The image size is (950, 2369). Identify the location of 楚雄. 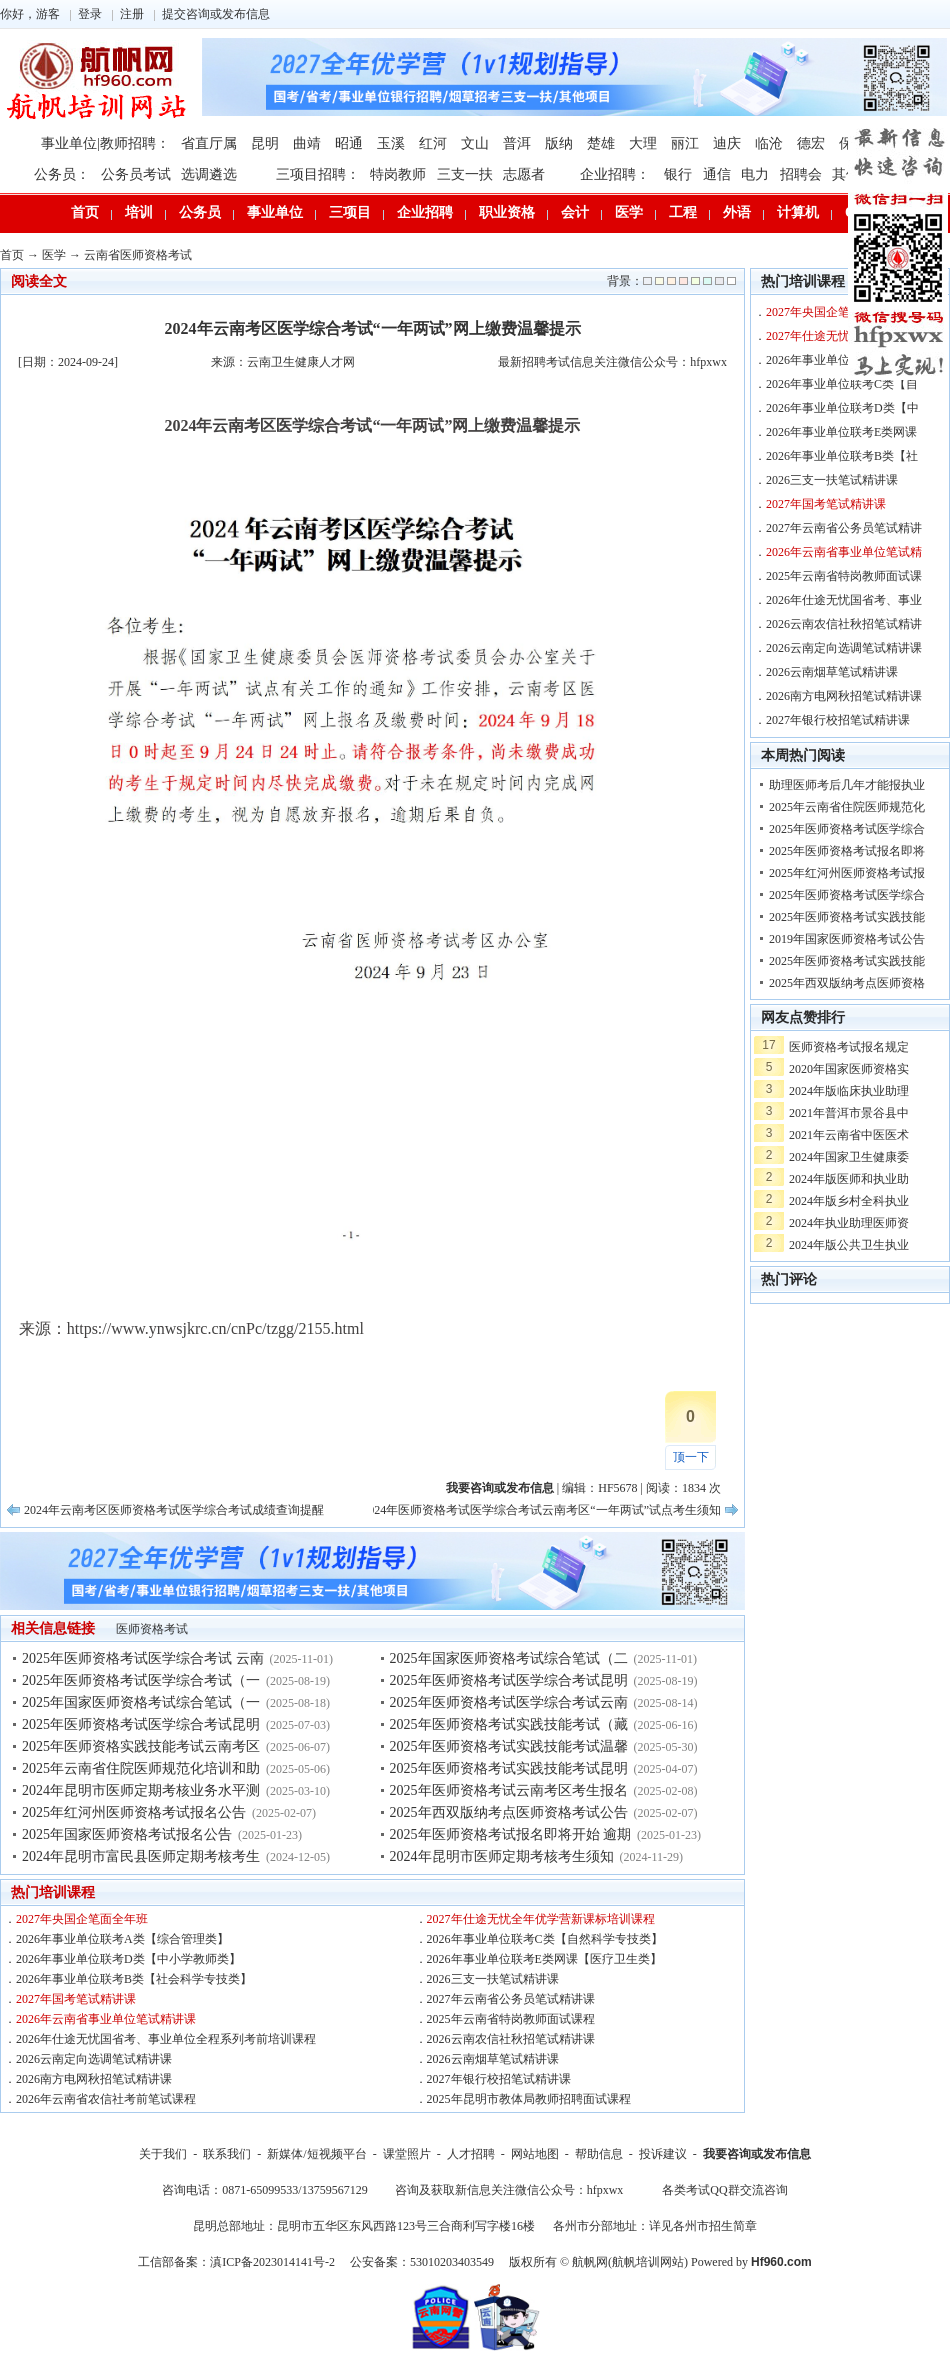
(601, 143).